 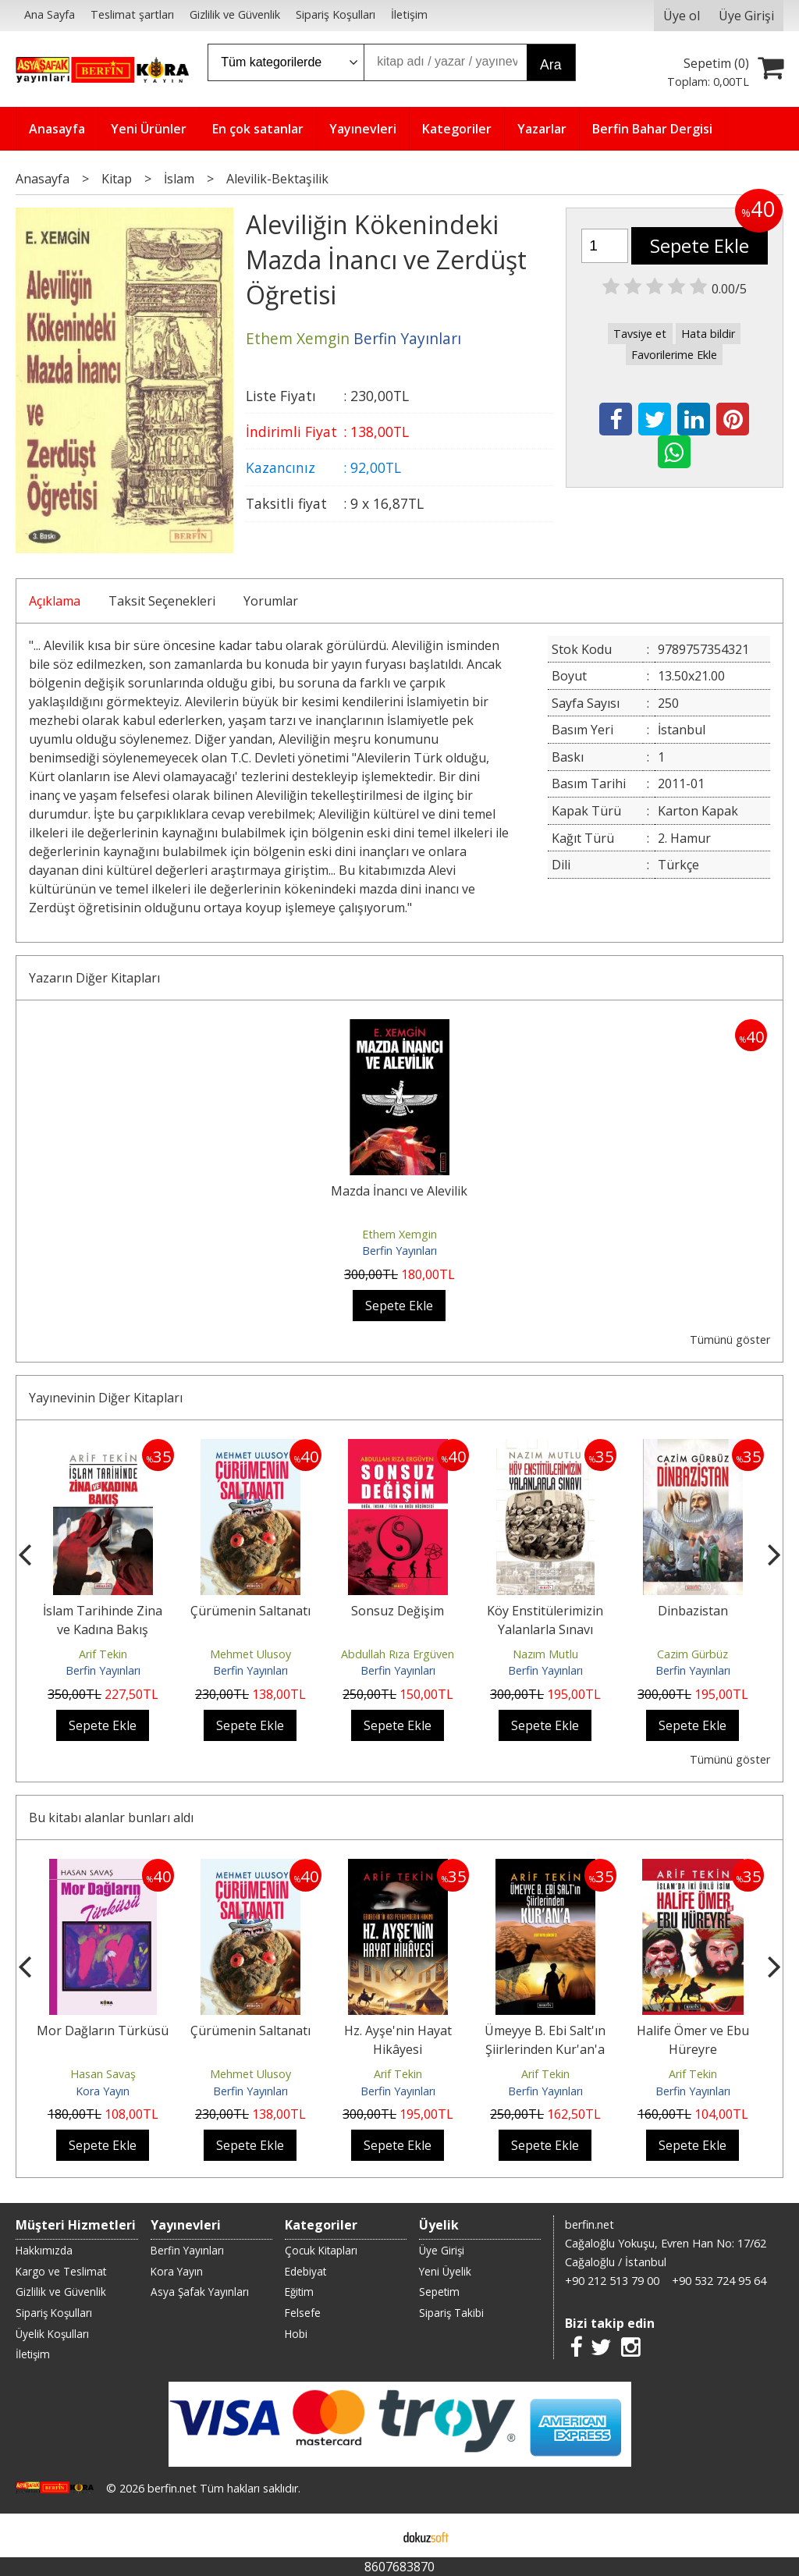 I want to click on Mehmet Ulusoy, so click(x=250, y=1654).